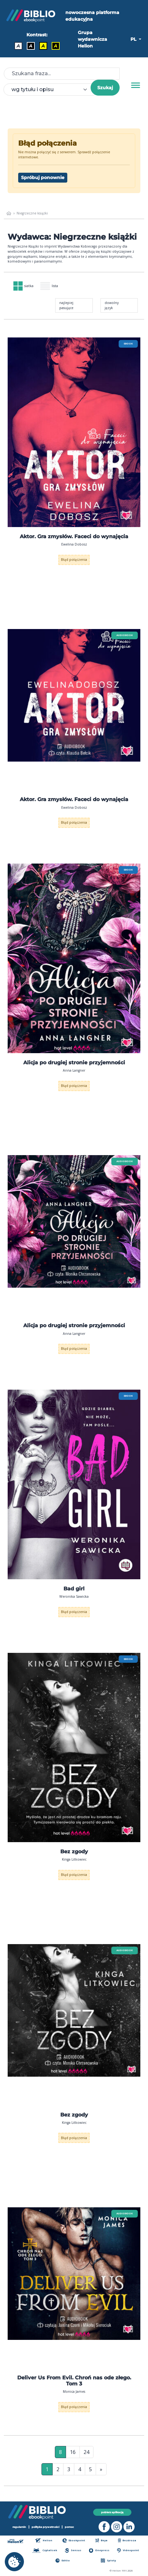 This screenshot has width=148, height=2576. Describe the element at coordinates (133, 39) in the screenshot. I see `PL [button]` at that location.